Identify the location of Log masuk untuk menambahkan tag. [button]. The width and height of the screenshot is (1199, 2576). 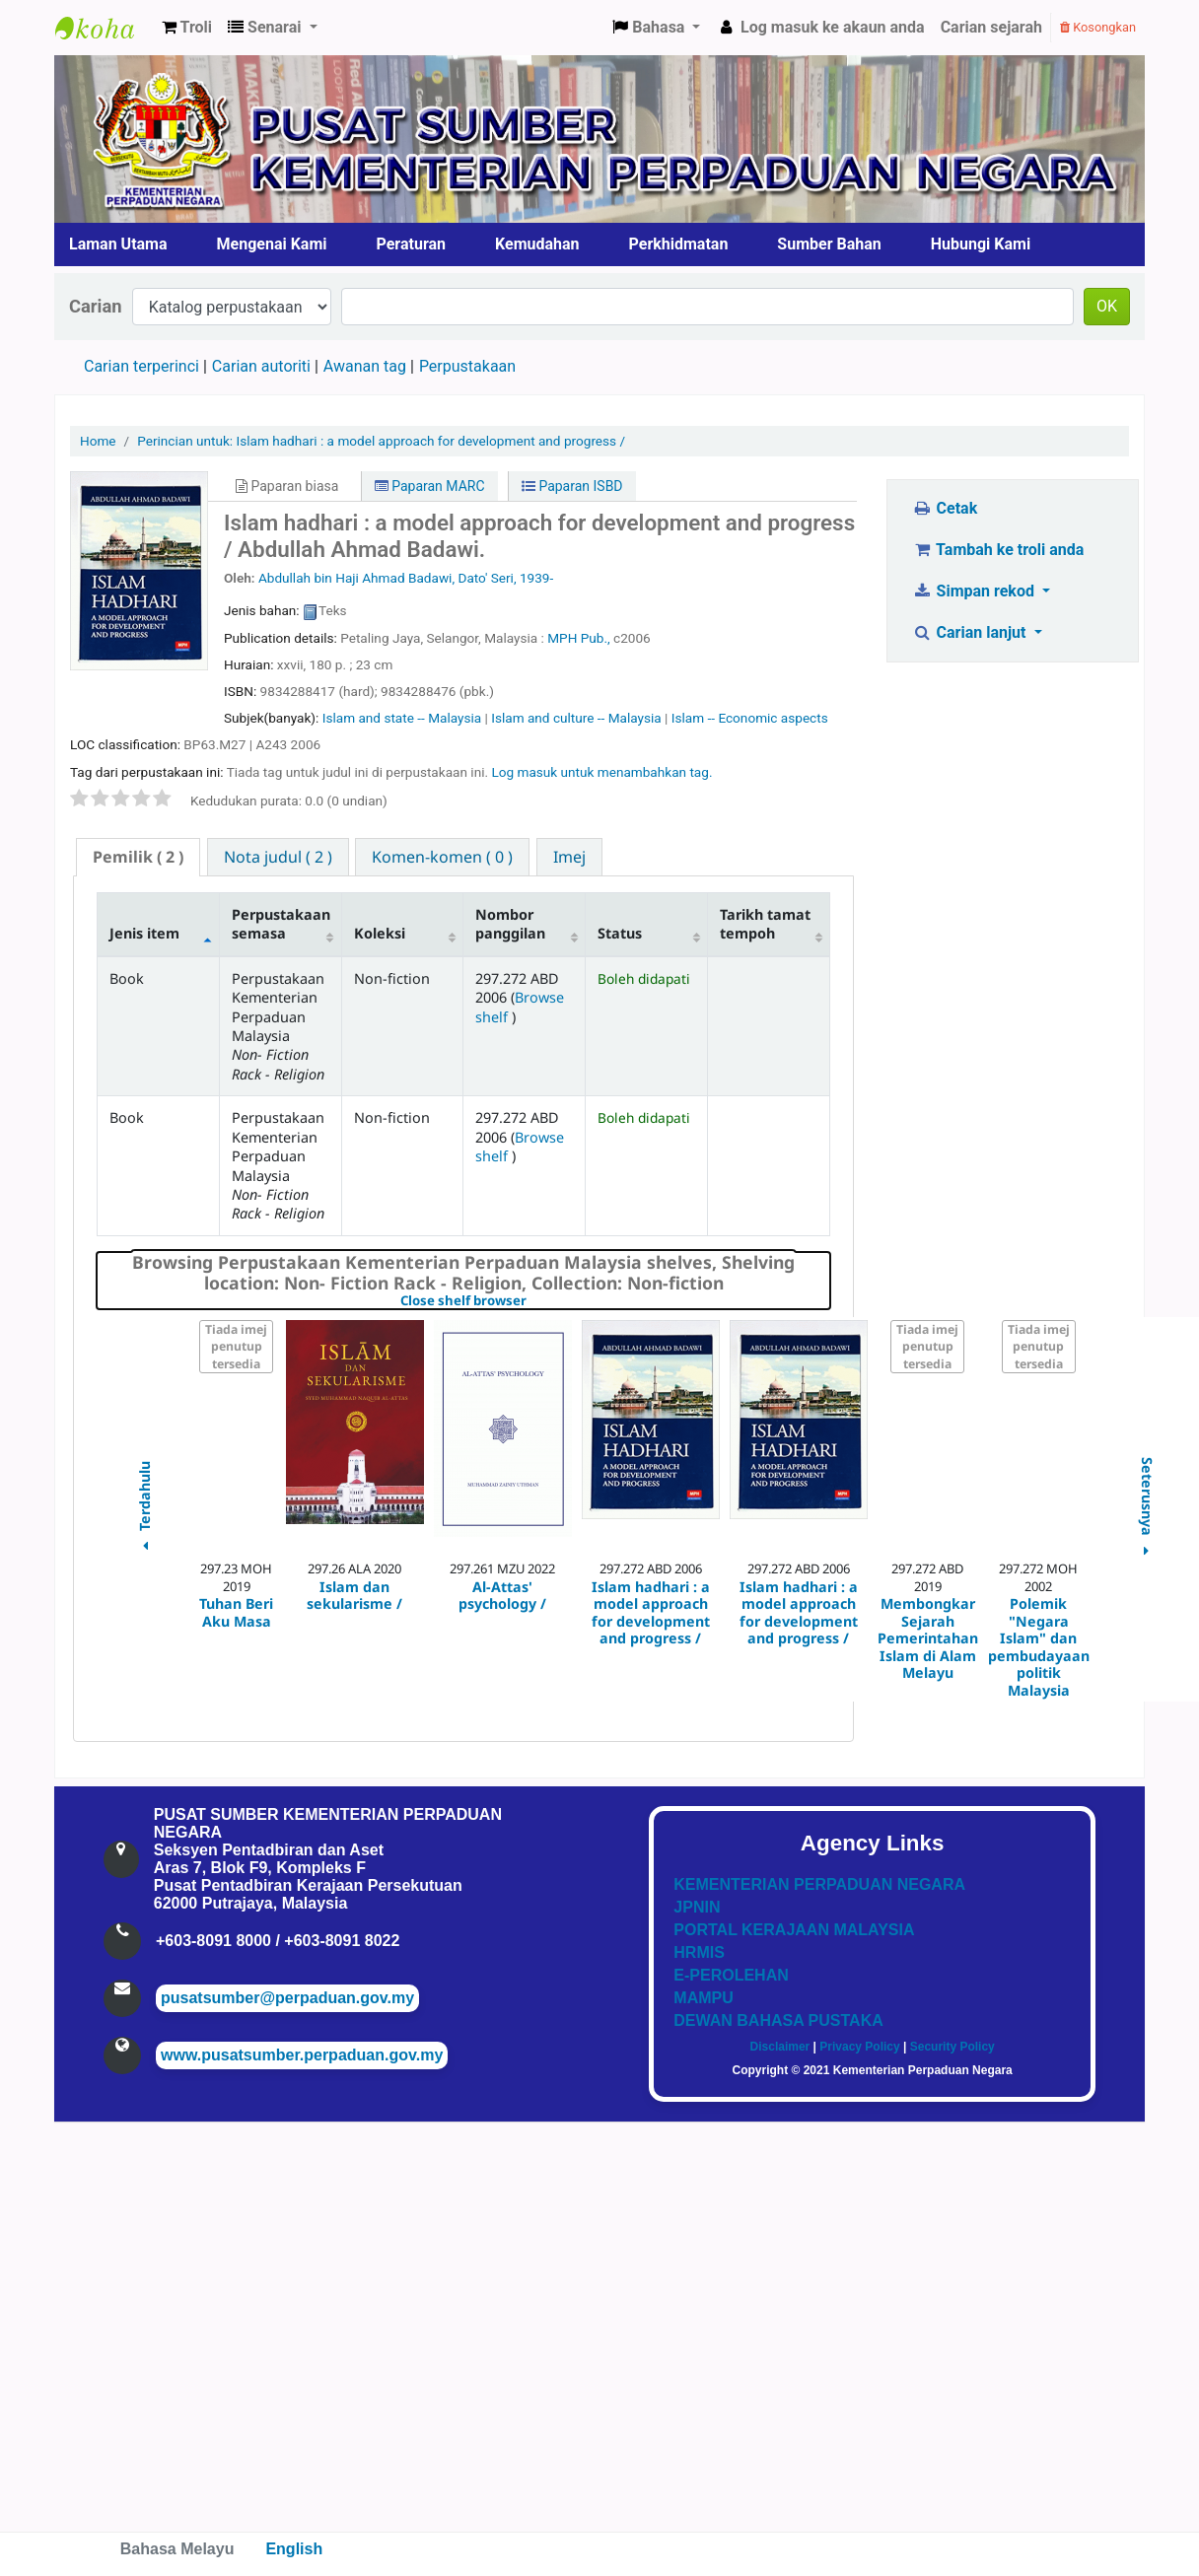
(601, 772).